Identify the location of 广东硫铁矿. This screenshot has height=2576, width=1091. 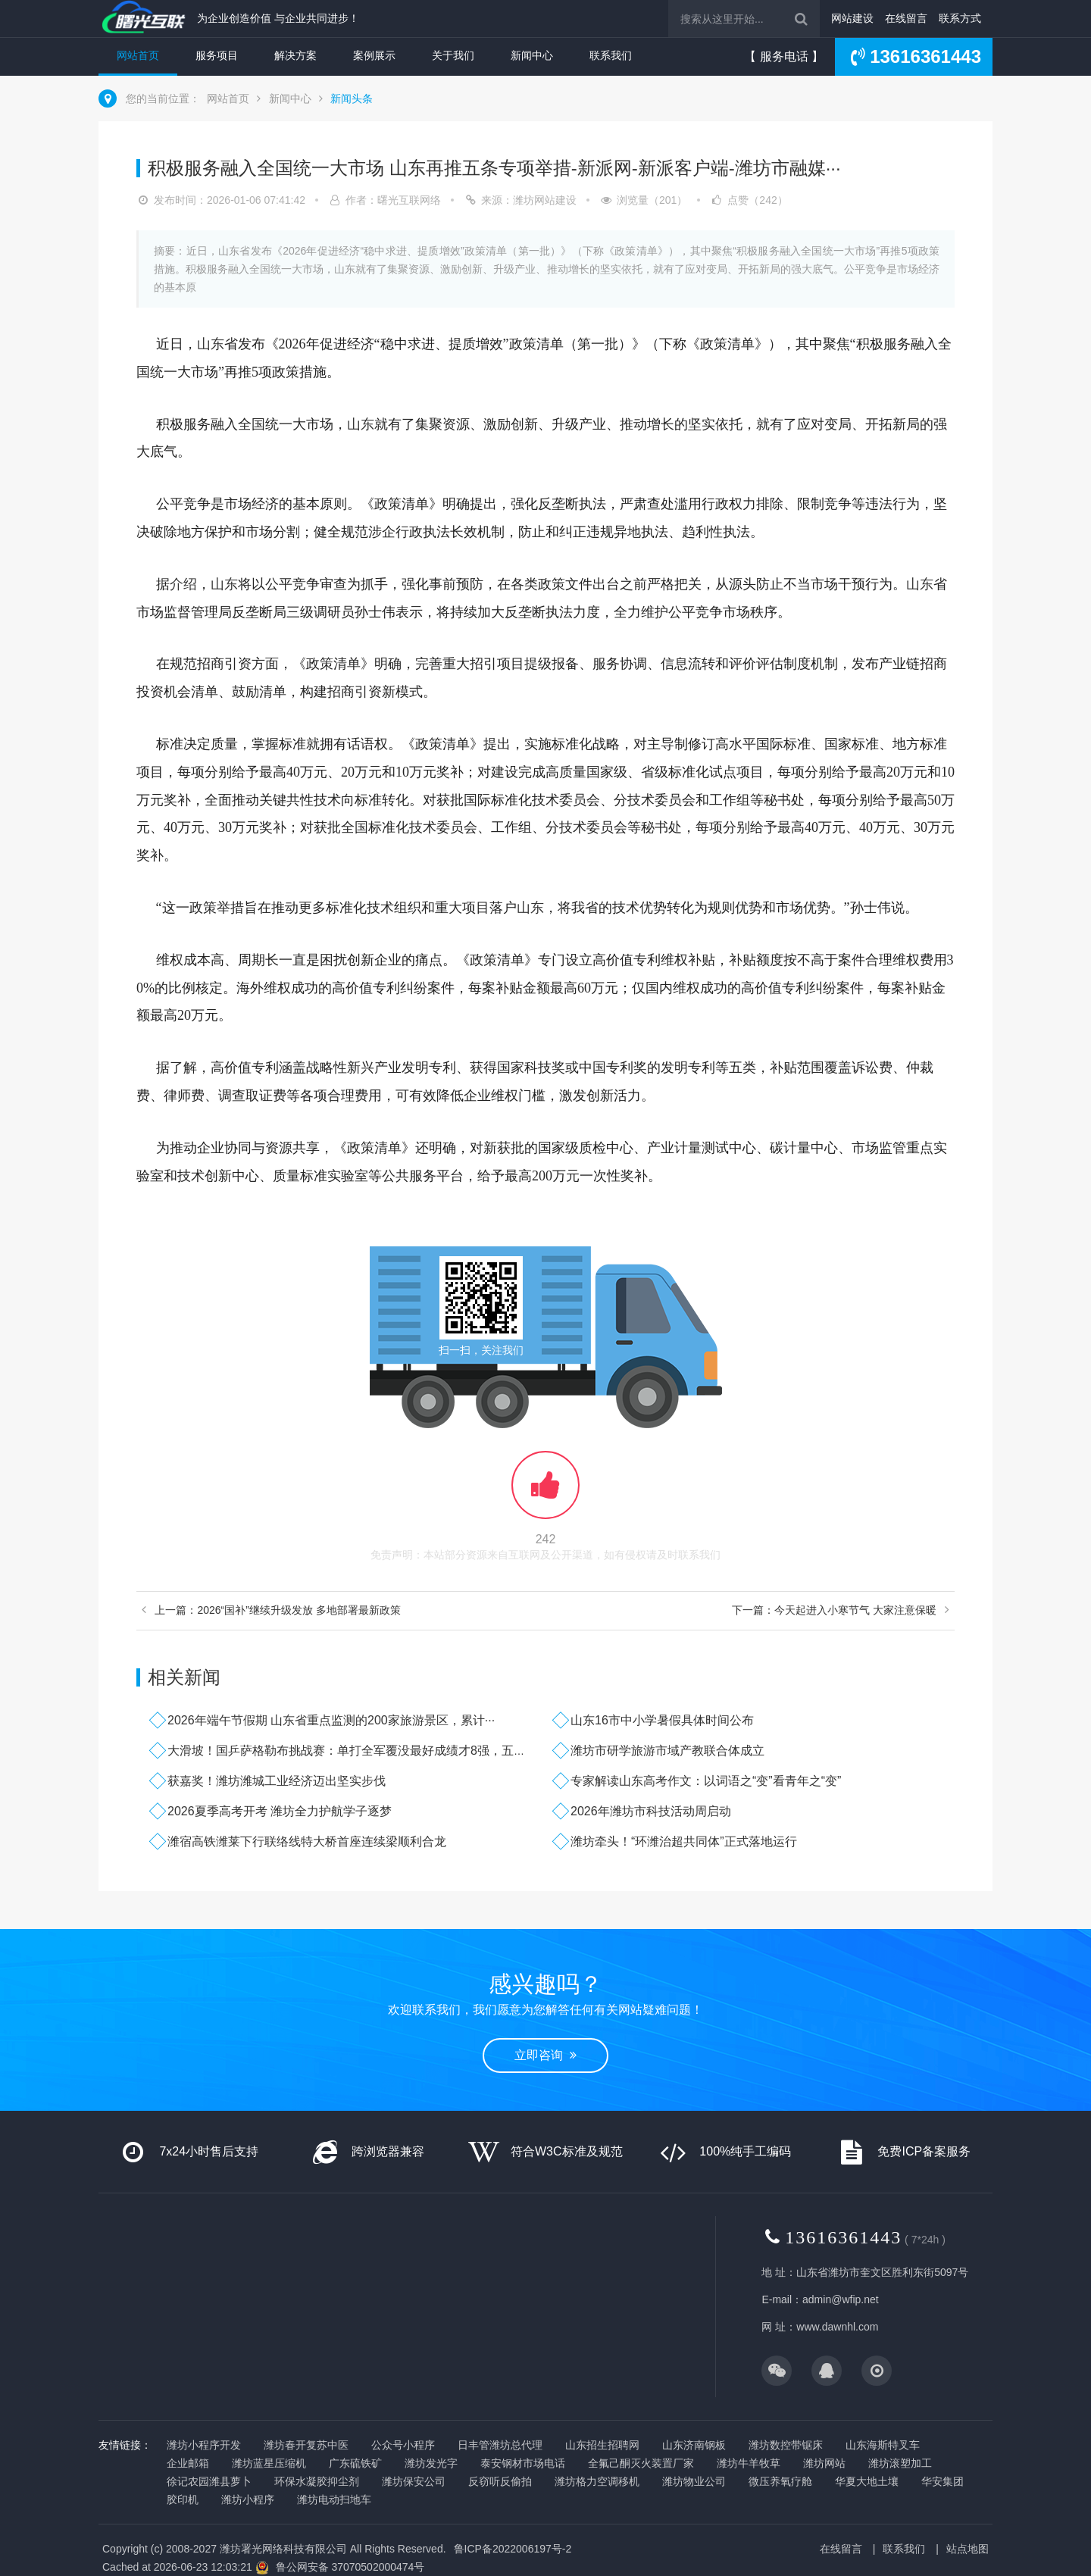
(355, 2463).